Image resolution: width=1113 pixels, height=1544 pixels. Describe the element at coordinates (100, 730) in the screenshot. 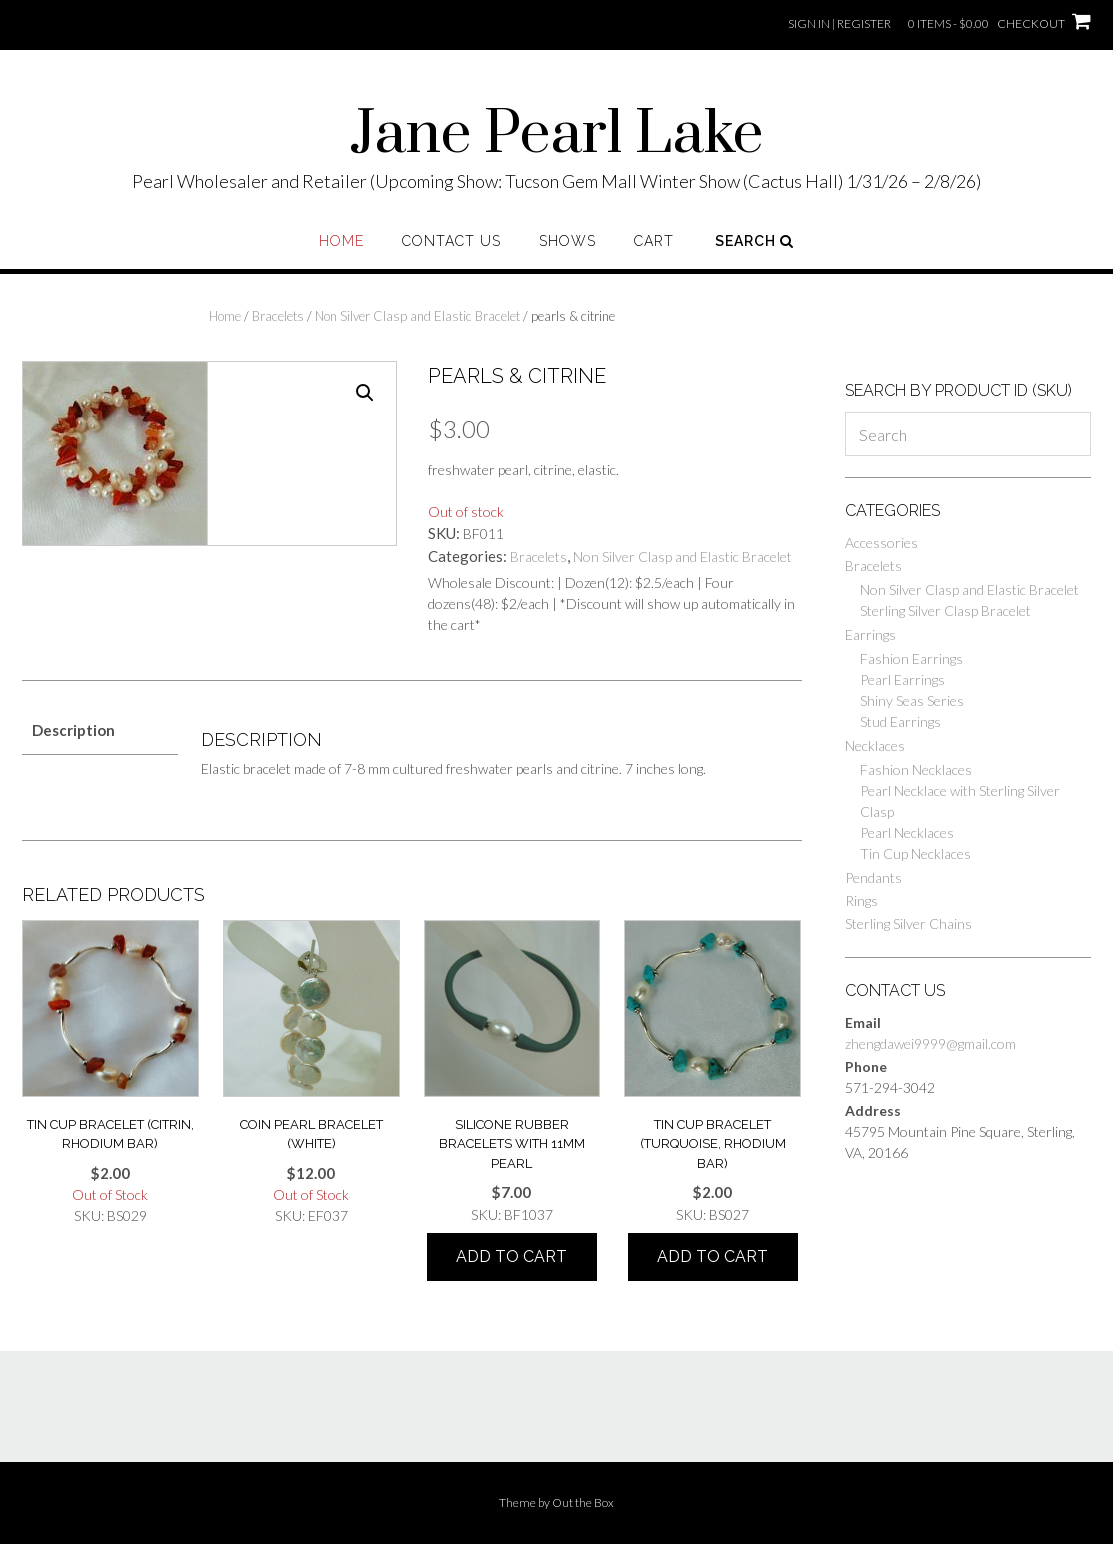

I see `[tab]` at that location.